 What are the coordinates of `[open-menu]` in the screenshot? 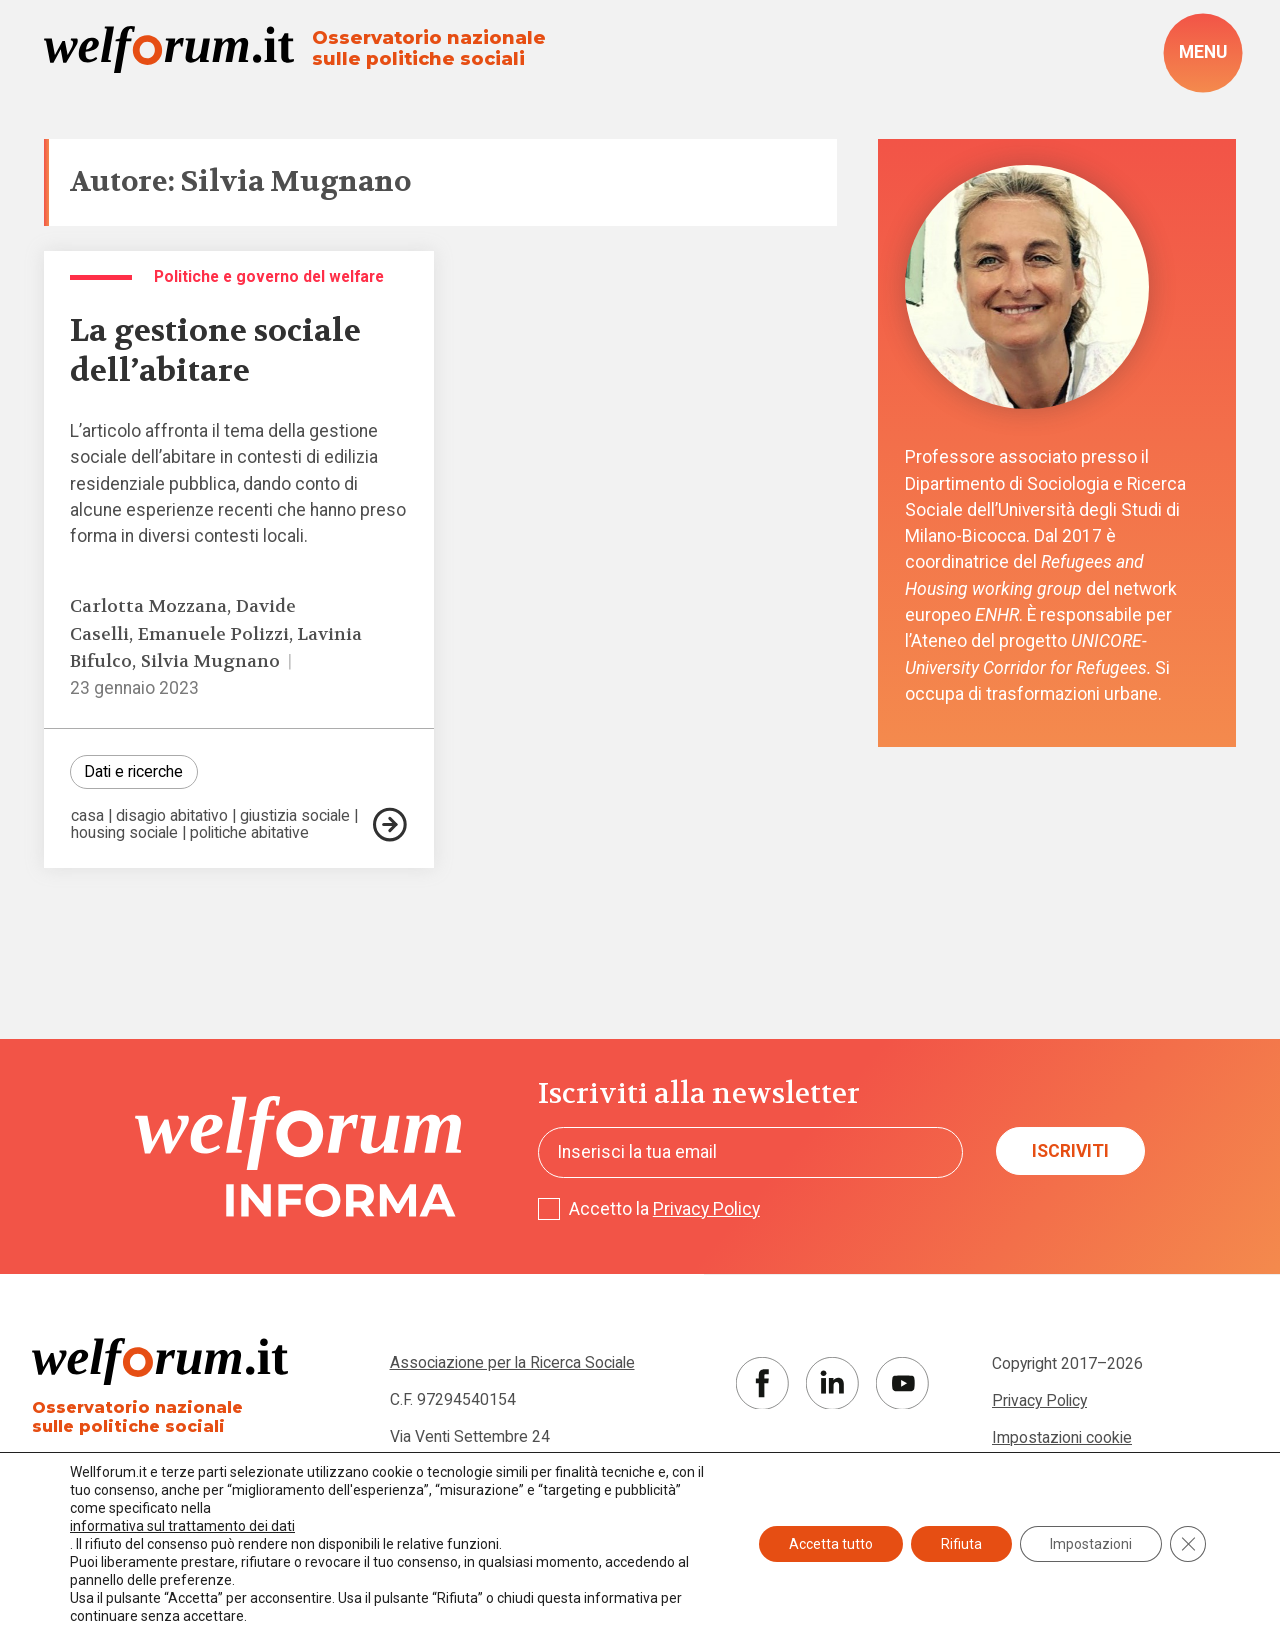 It's located at (1203, 52).